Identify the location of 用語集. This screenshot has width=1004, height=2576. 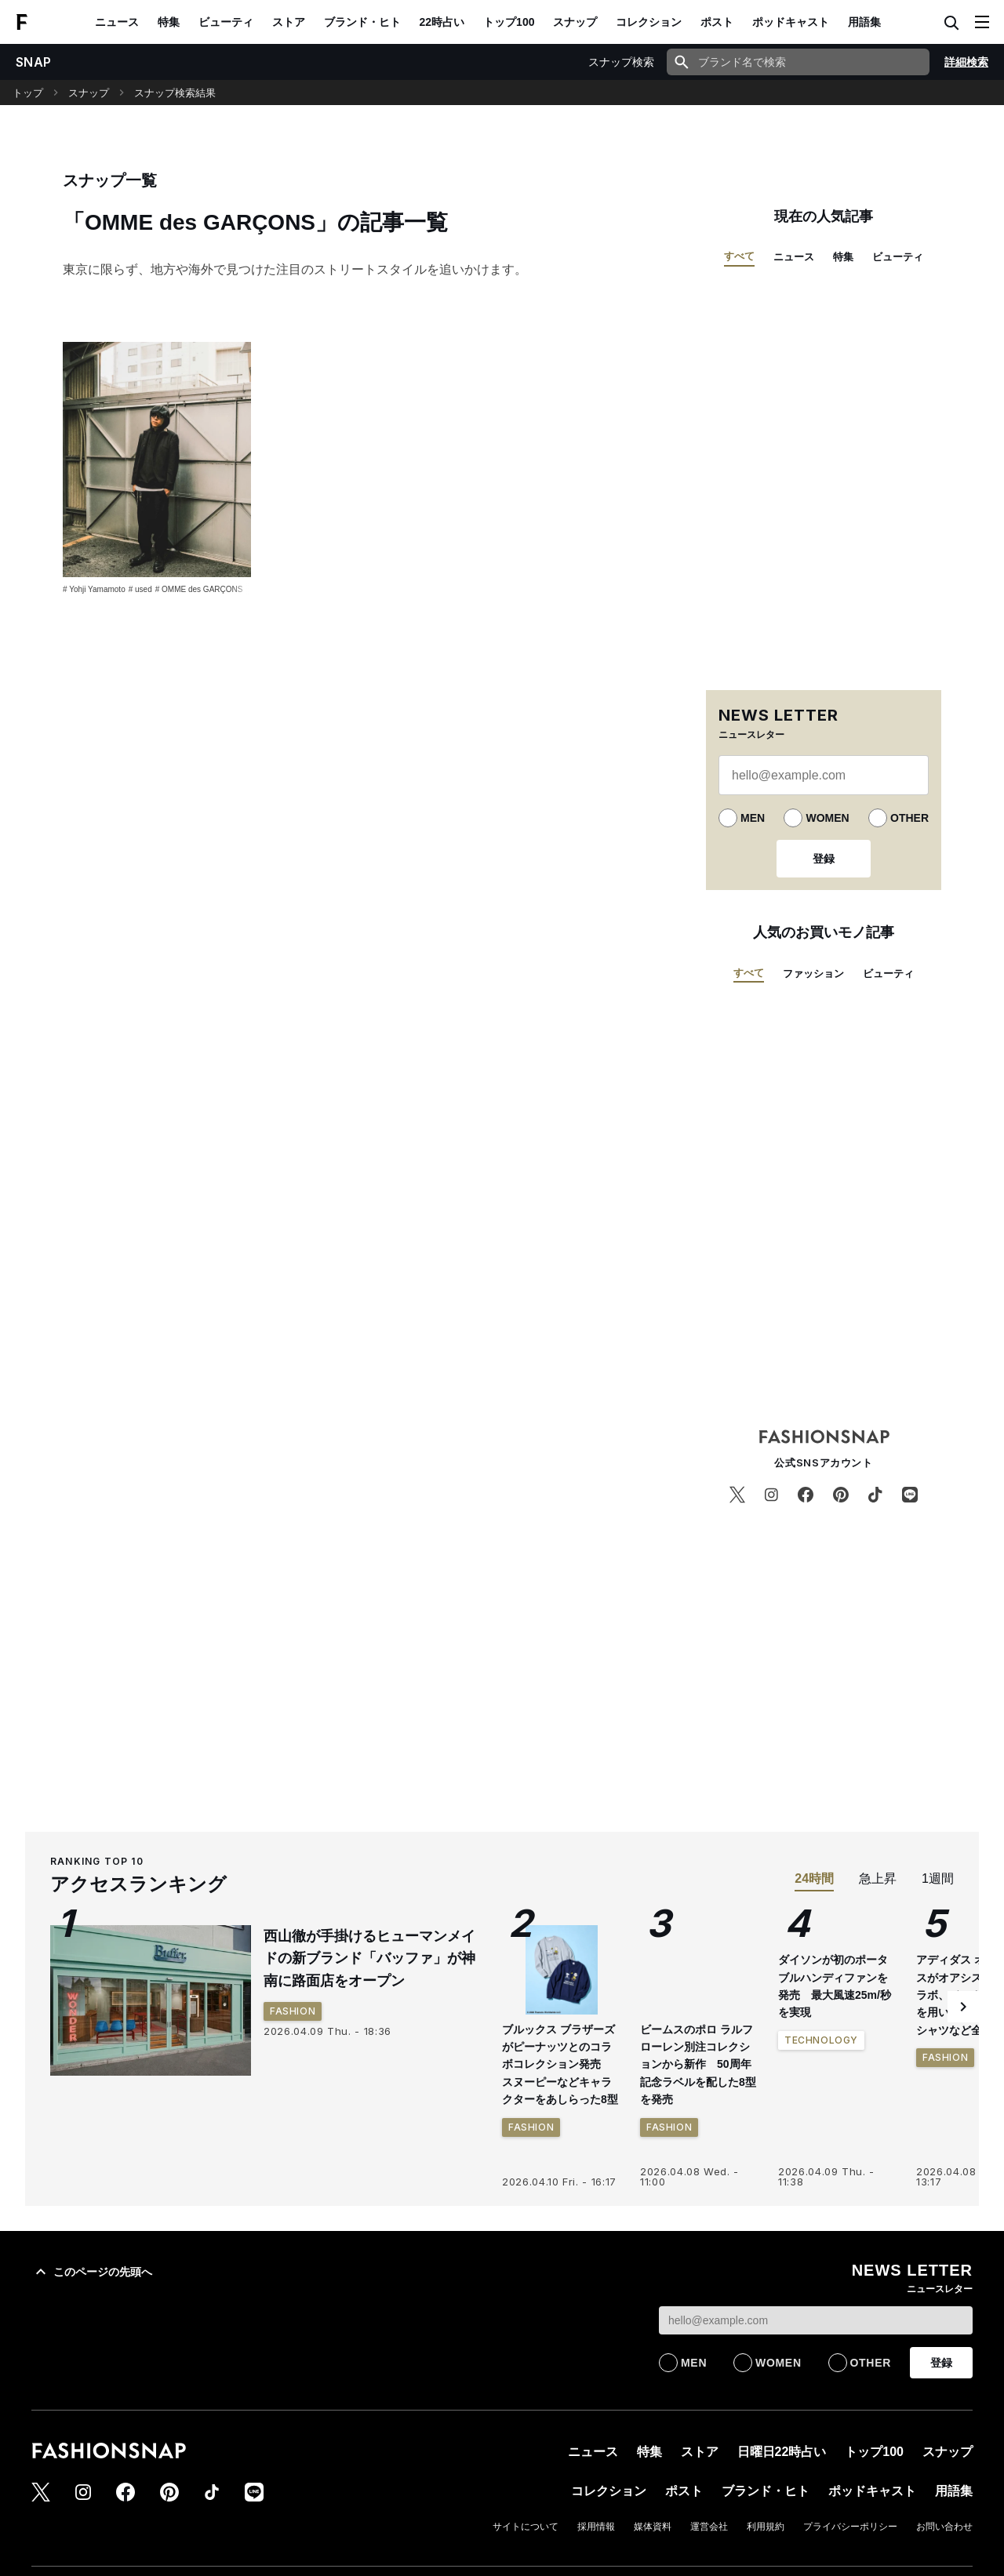
(864, 21).